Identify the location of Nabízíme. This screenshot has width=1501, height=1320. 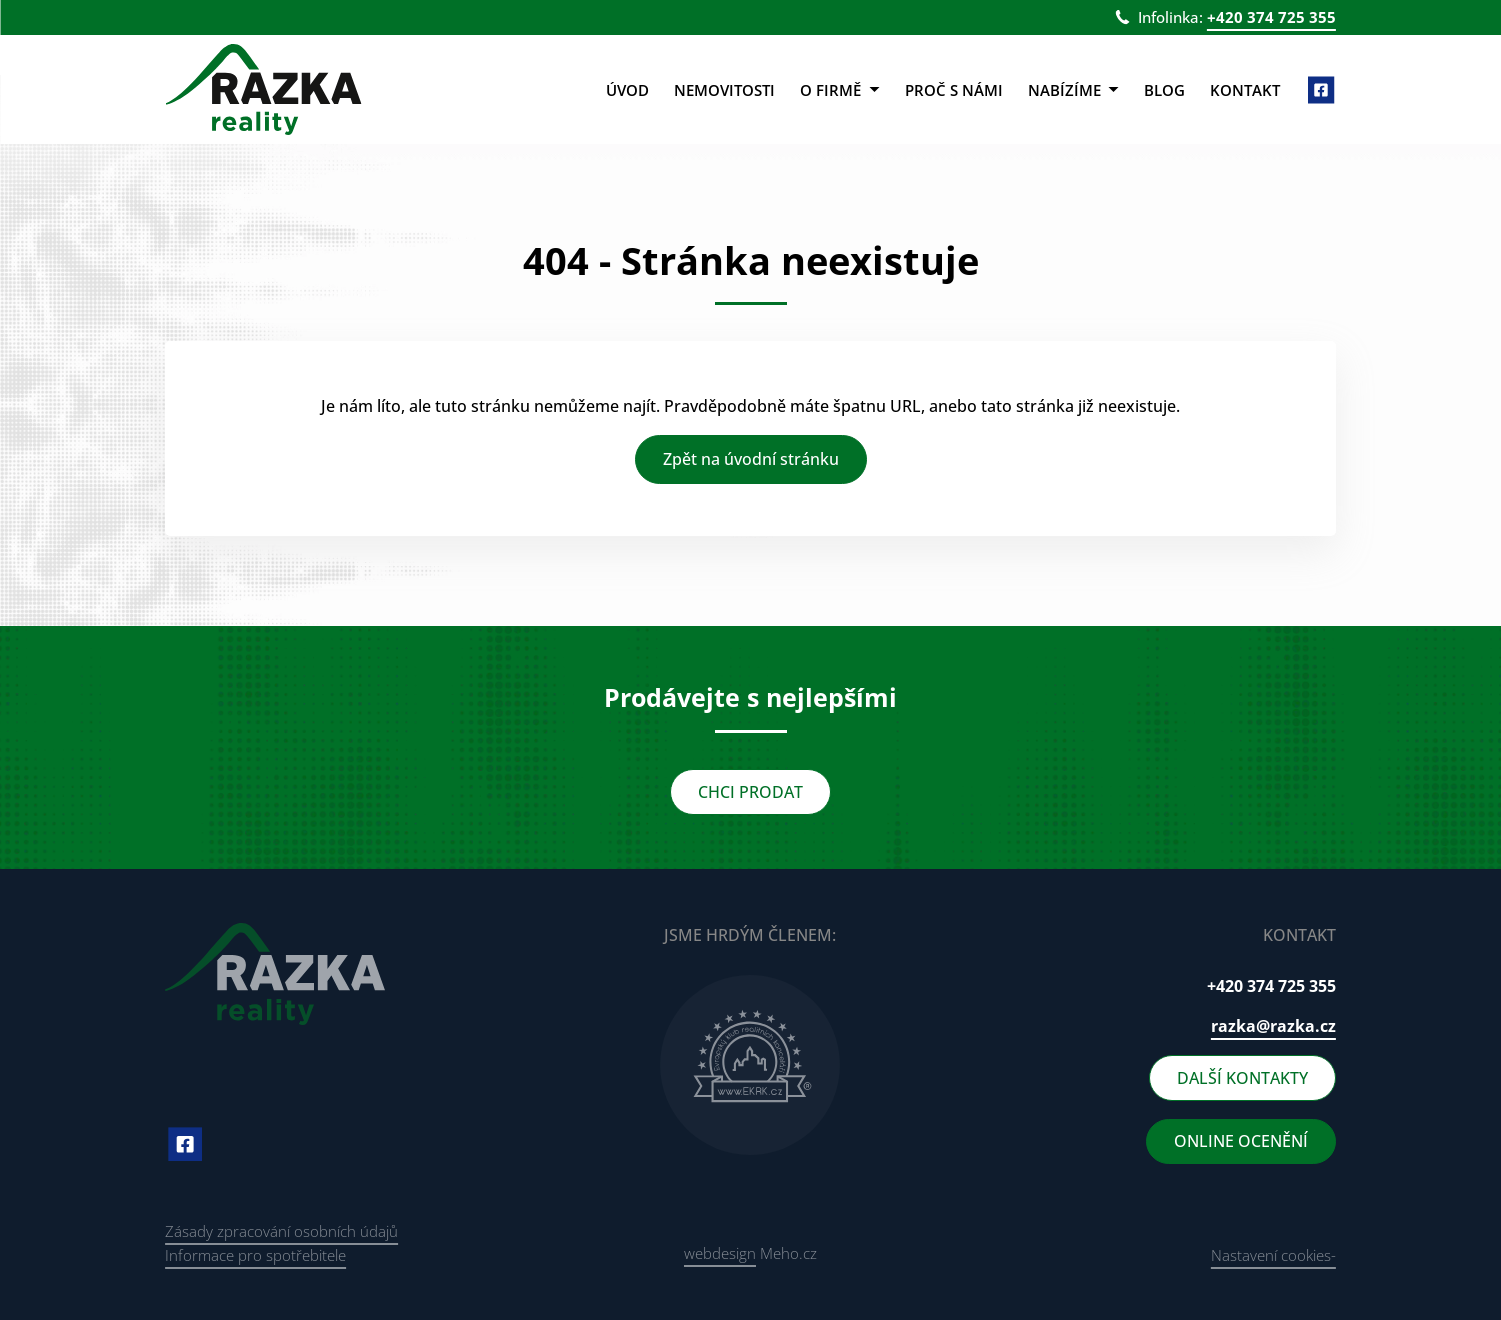
(1073, 90).